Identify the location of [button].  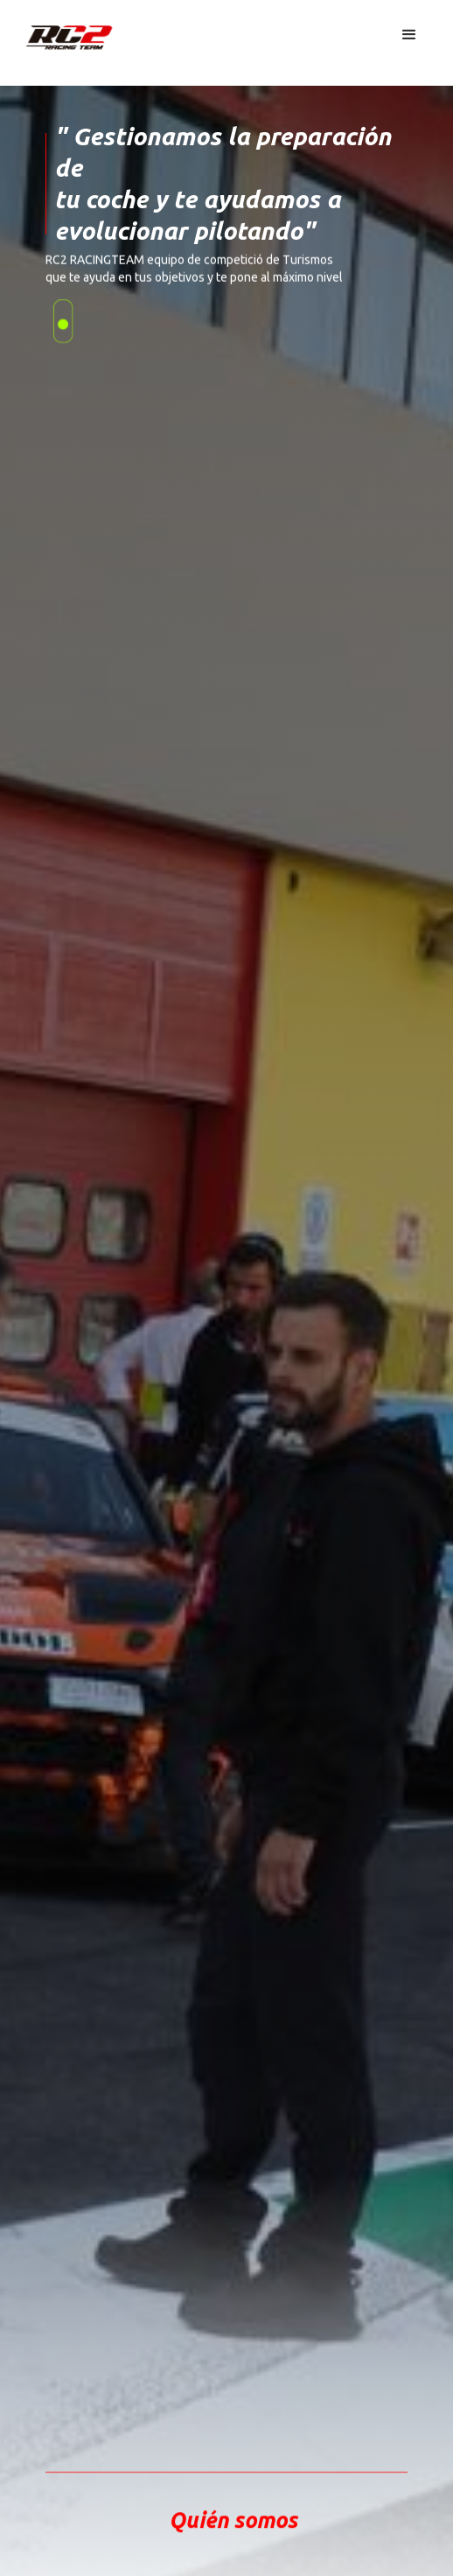
(409, 35).